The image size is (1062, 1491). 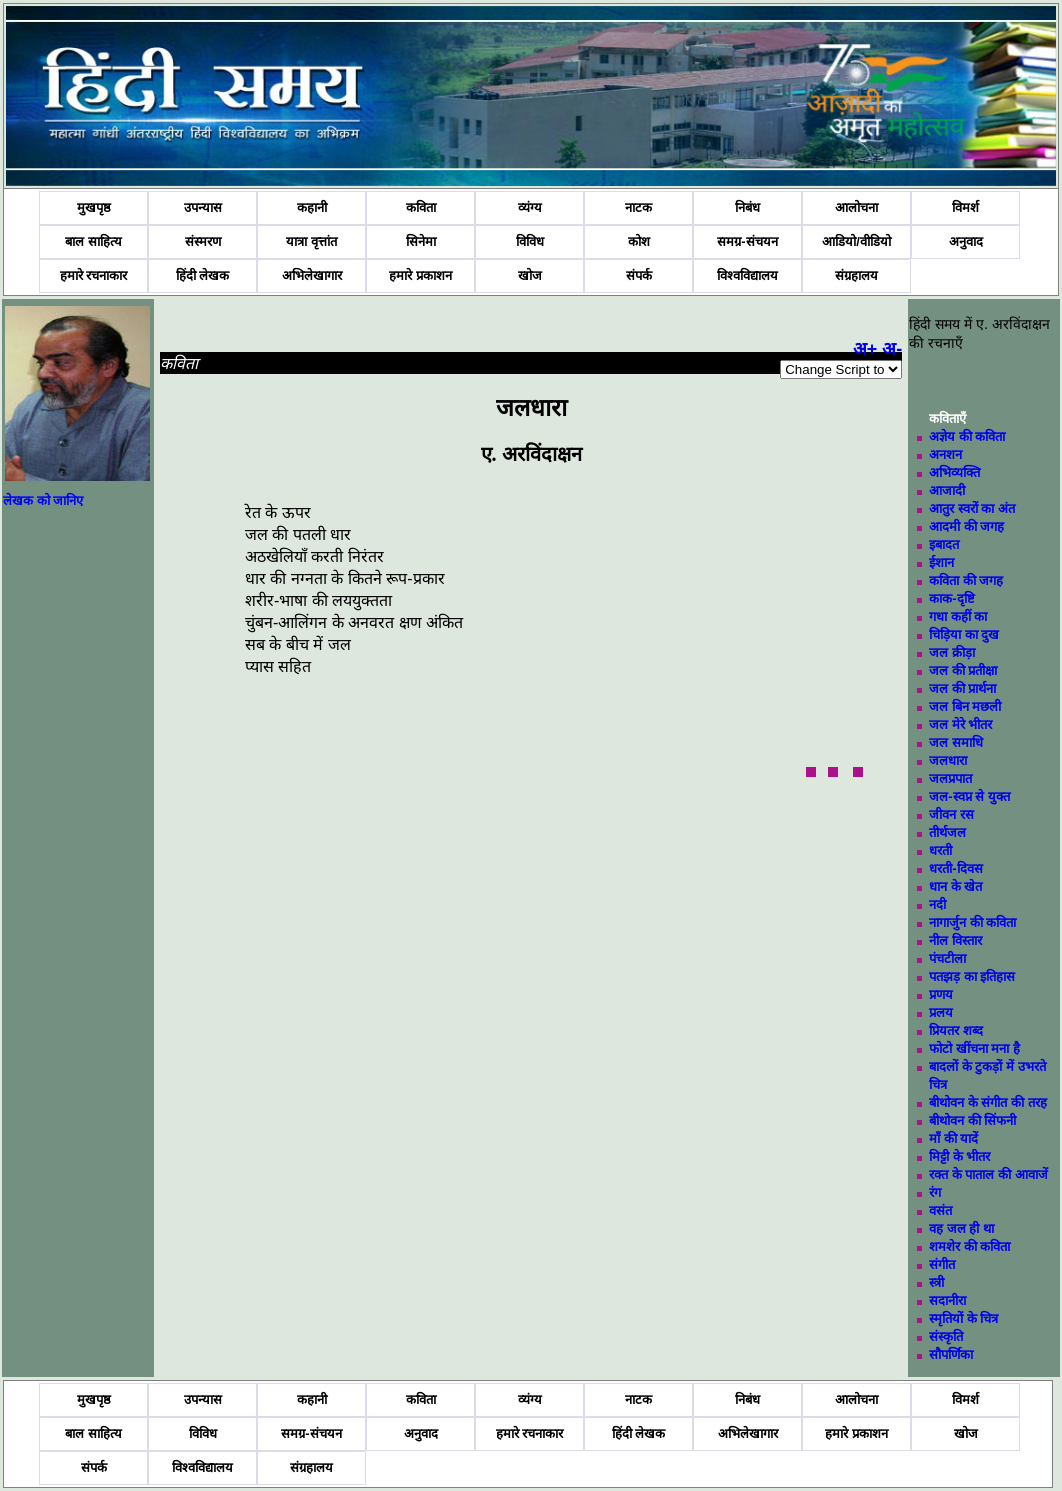 What do you see at coordinates (945, 454) in the screenshot?
I see `अनशन` at bounding box center [945, 454].